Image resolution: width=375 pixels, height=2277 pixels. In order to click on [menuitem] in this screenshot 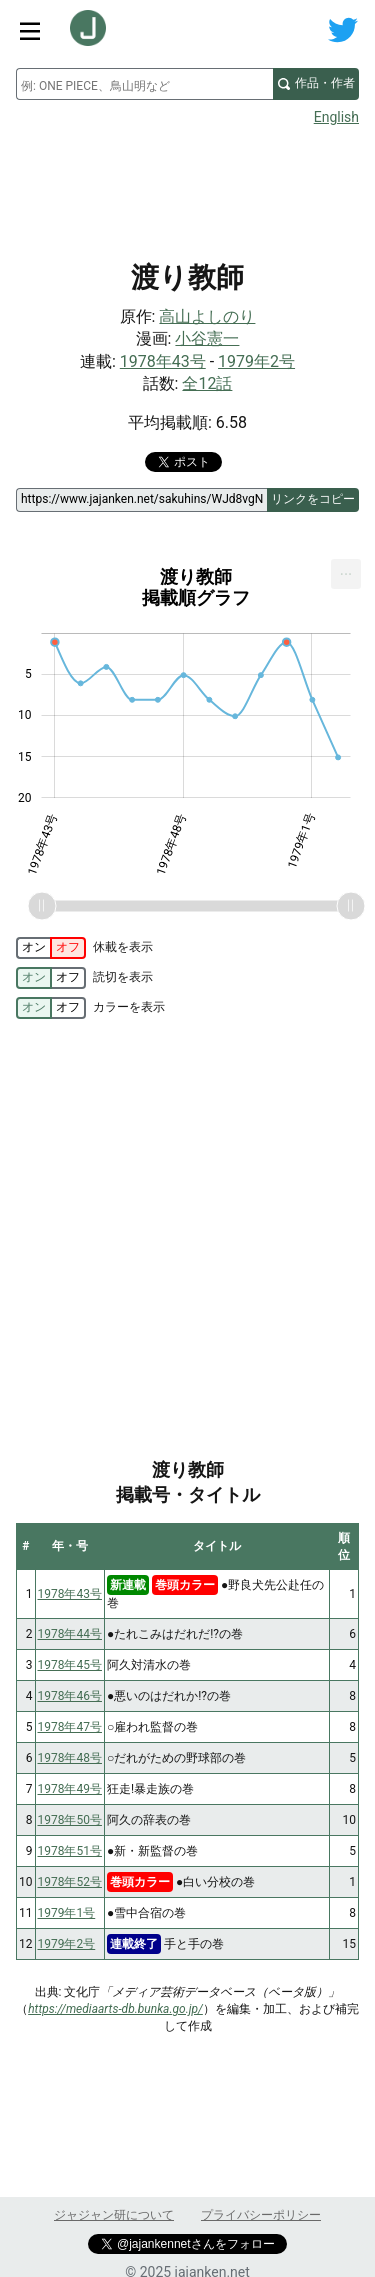, I will do `click(346, 574)`.